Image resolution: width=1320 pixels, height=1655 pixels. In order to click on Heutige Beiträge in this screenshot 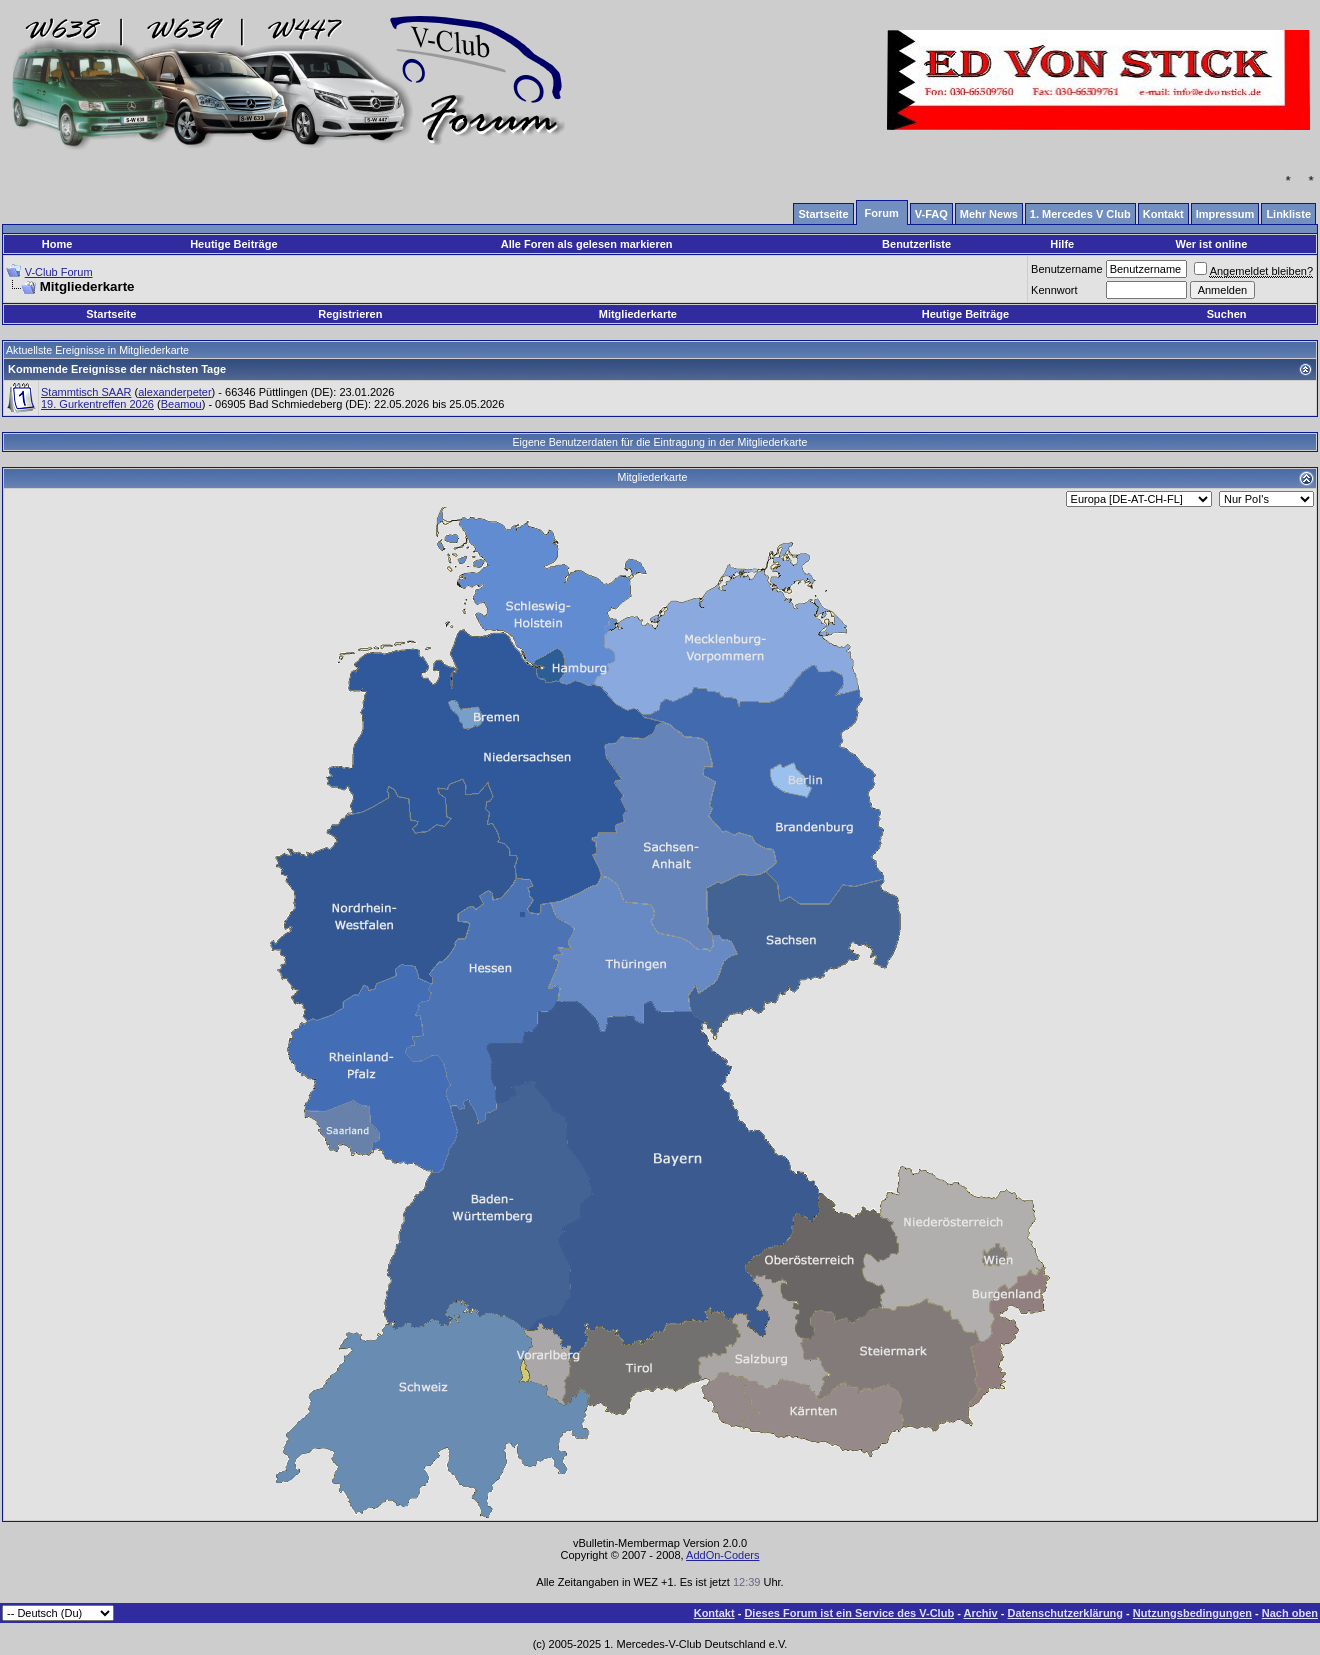, I will do `click(233, 244)`.